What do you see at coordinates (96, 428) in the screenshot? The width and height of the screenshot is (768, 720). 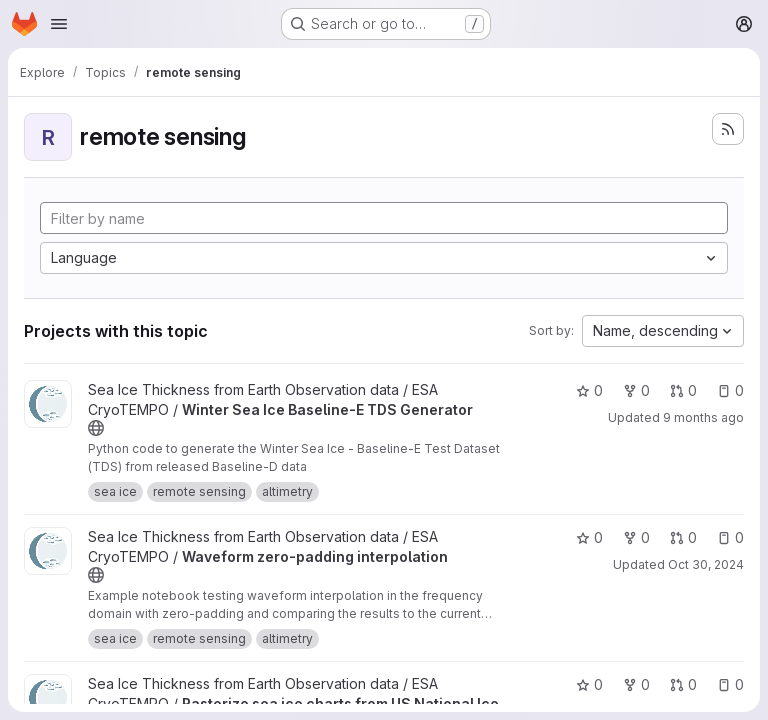 I see `[Public - The project can be accessed without any authentication.]` at bounding box center [96, 428].